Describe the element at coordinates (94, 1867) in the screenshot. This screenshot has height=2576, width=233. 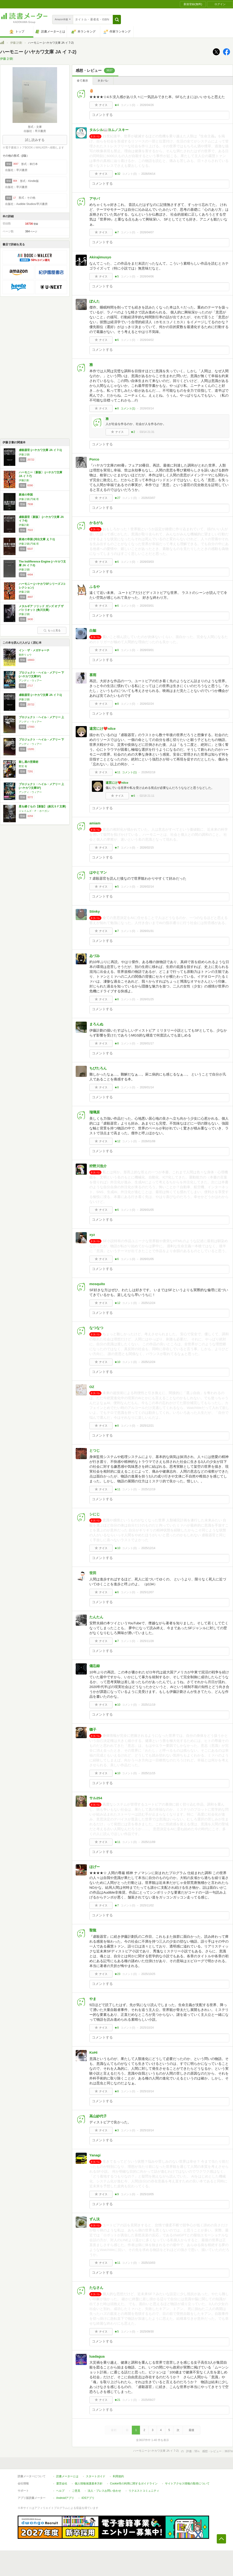
I see `ほげー` at that location.